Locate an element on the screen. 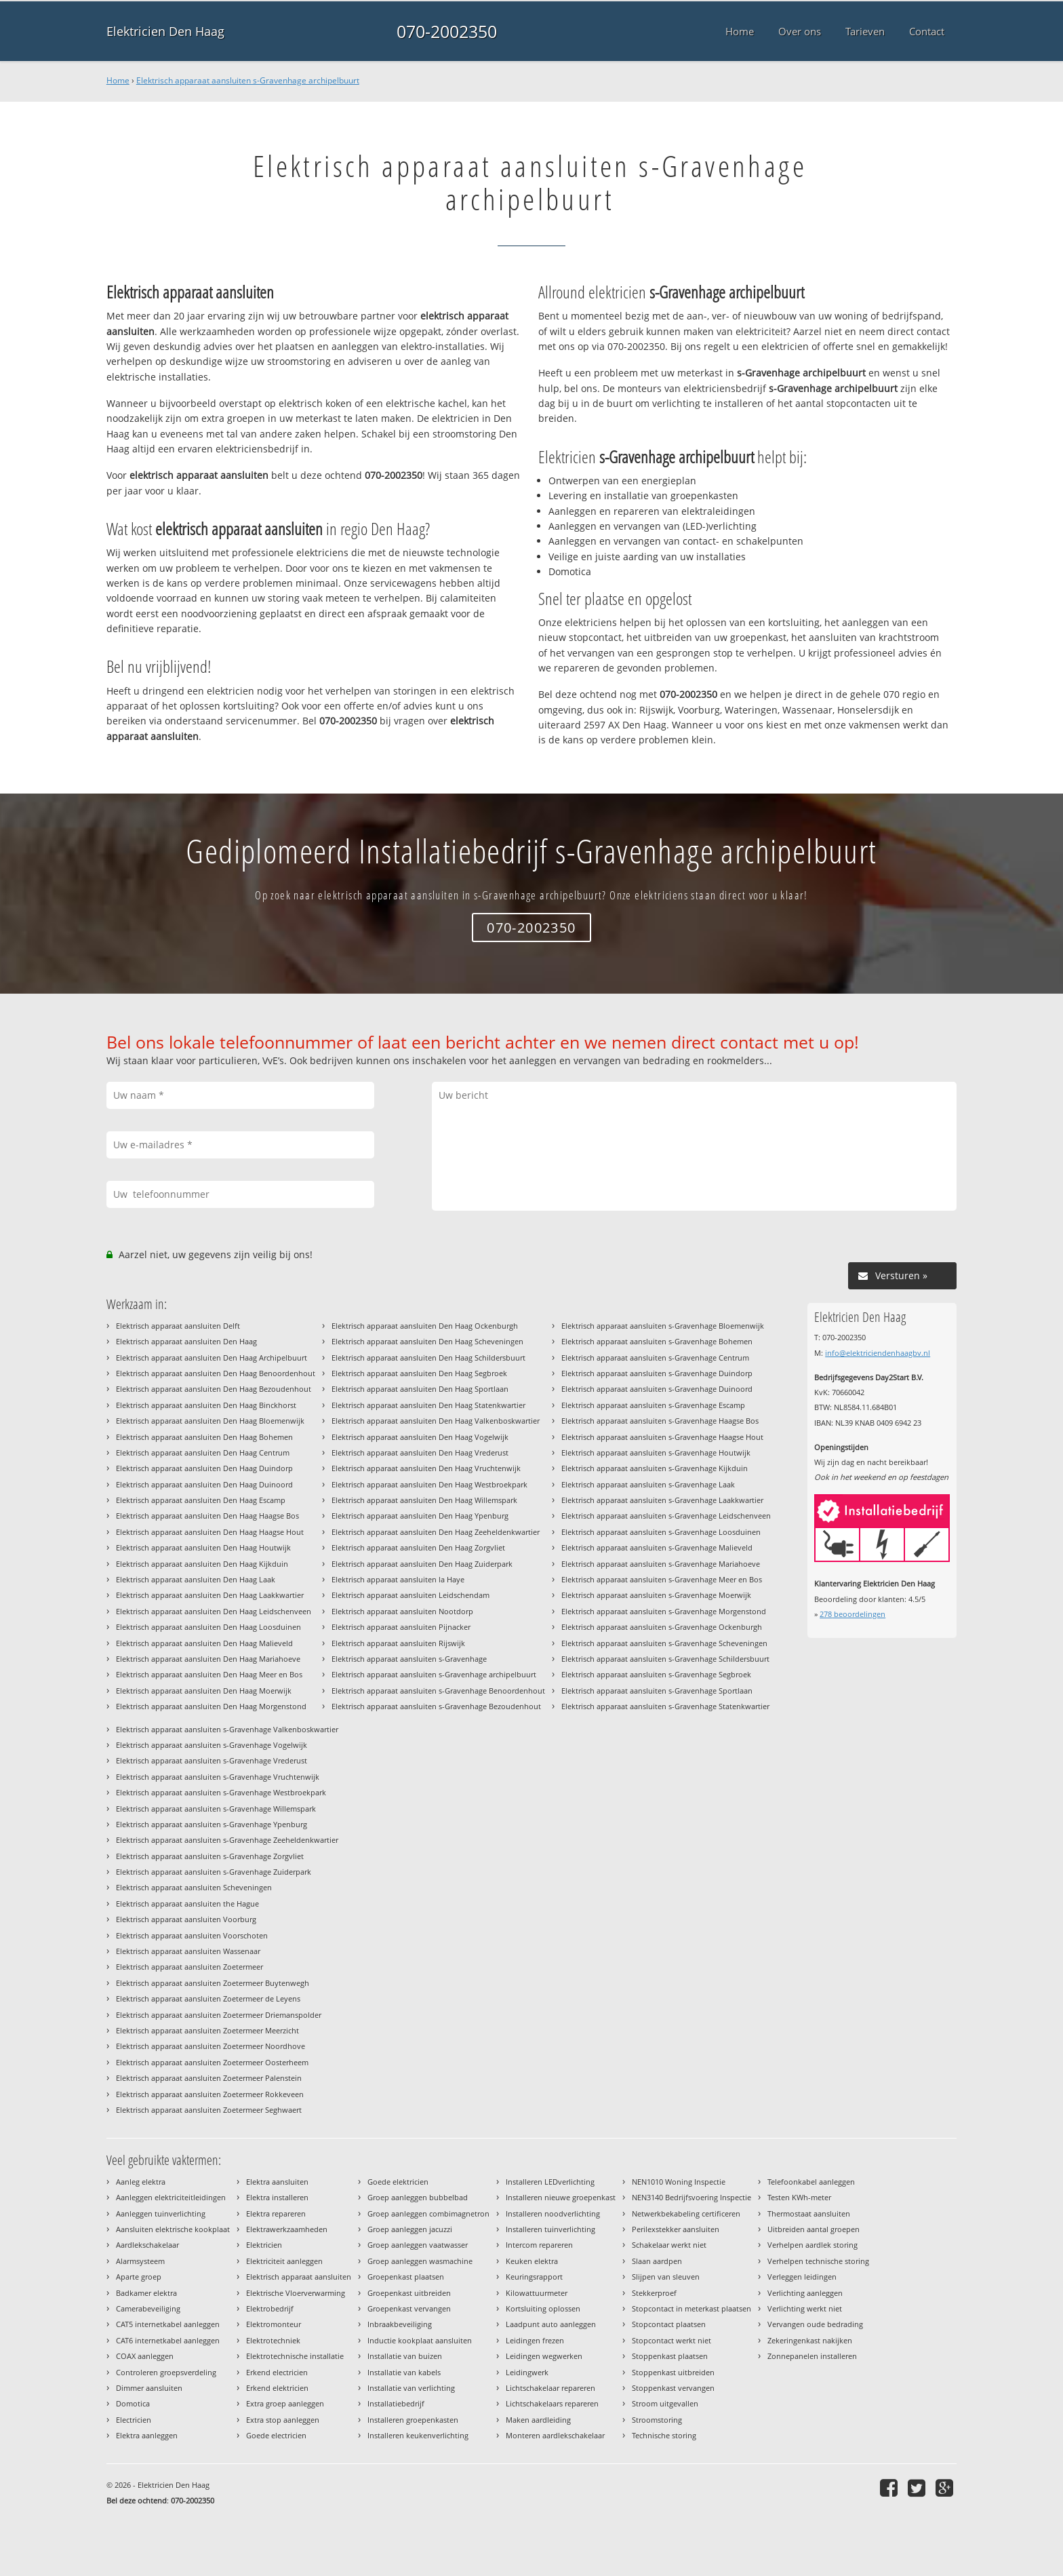 Image resolution: width=1063 pixels, height=2576 pixels. Installatiebedrijf is located at coordinates (395, 2403).